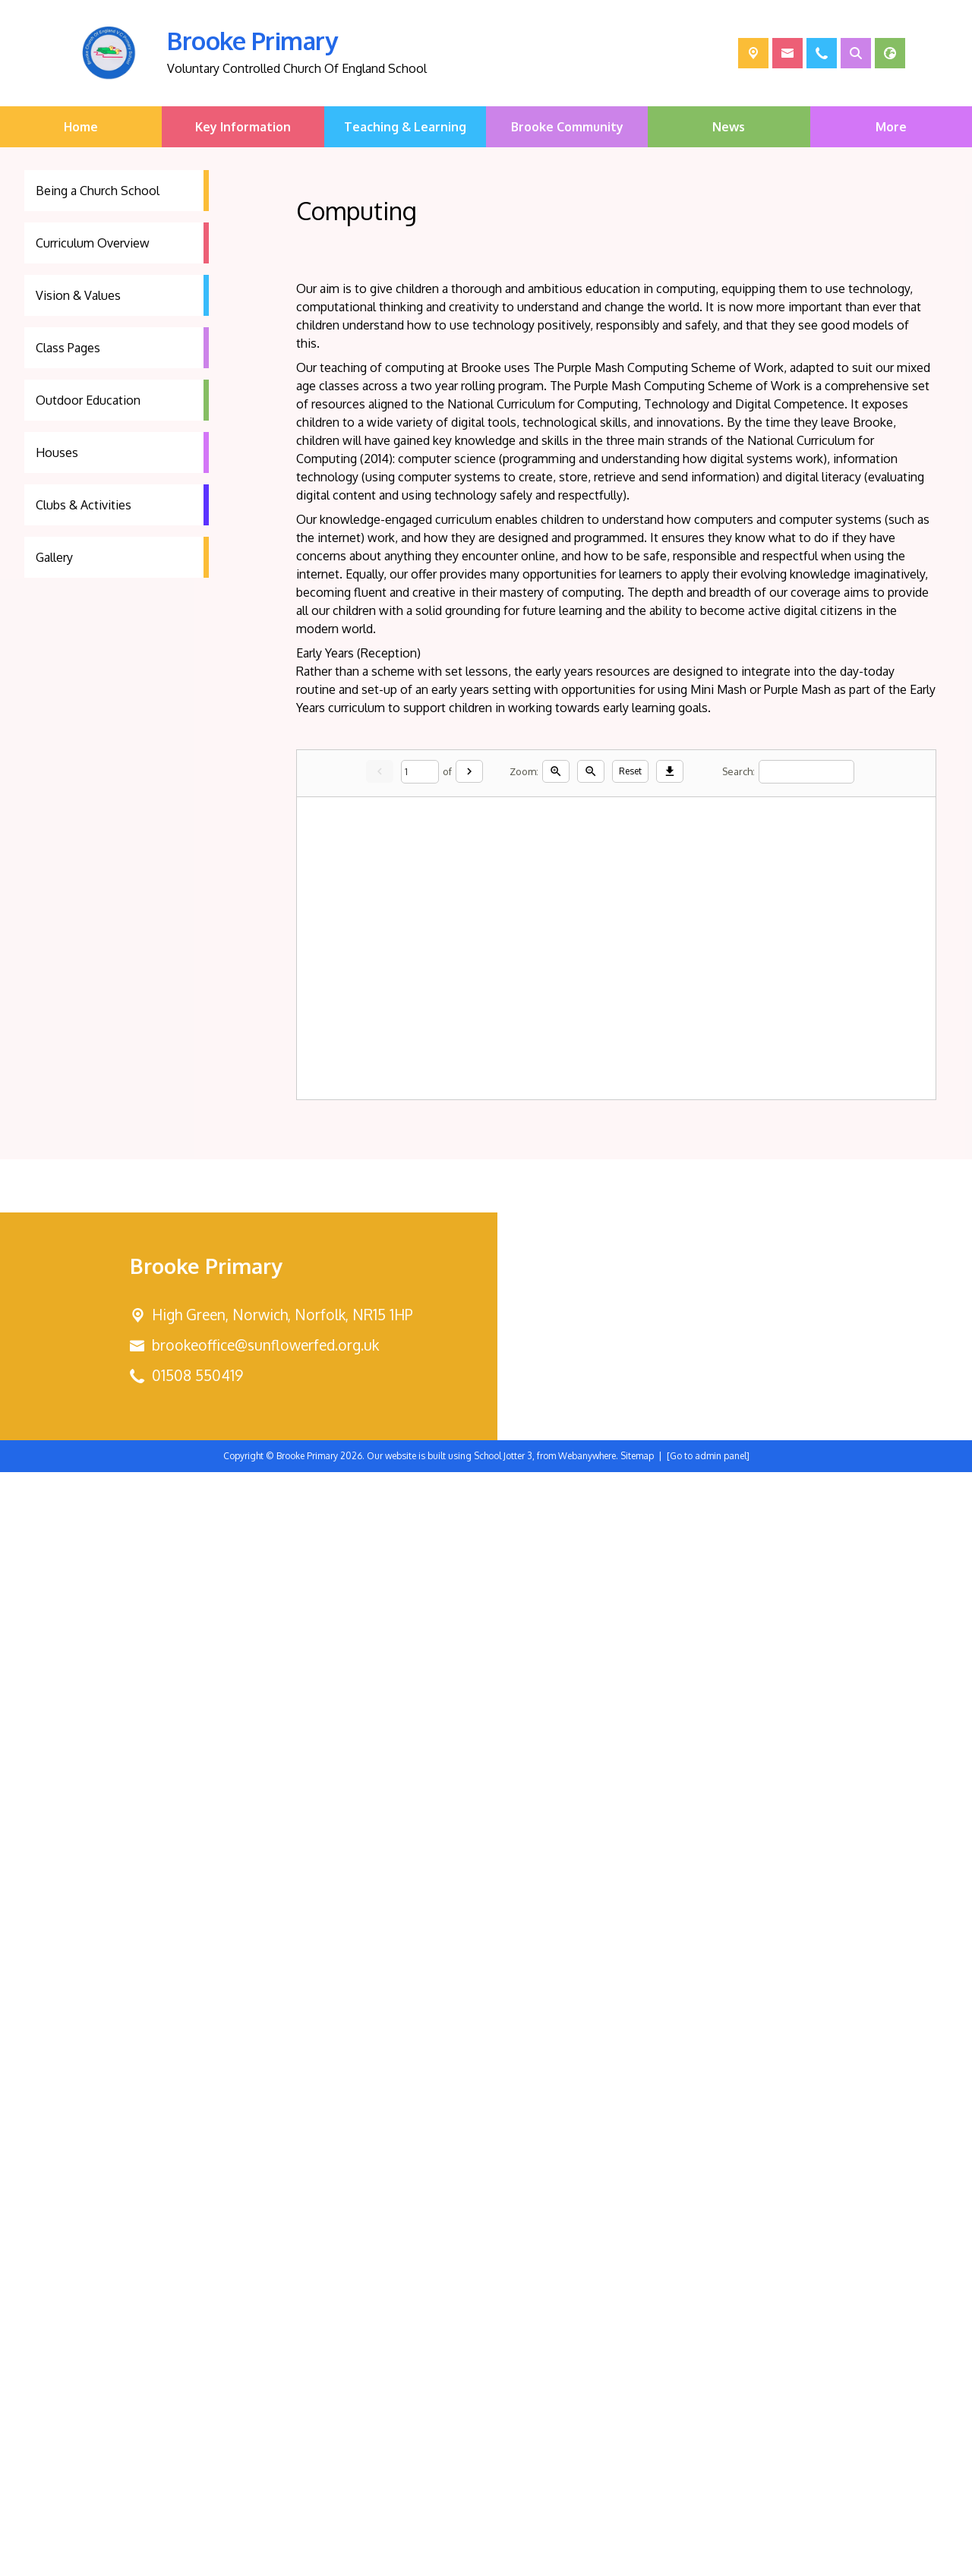 This screenshot has width=972, height=2576. I want to click on Curriculum Overview [menuitem], so click(93, 243).